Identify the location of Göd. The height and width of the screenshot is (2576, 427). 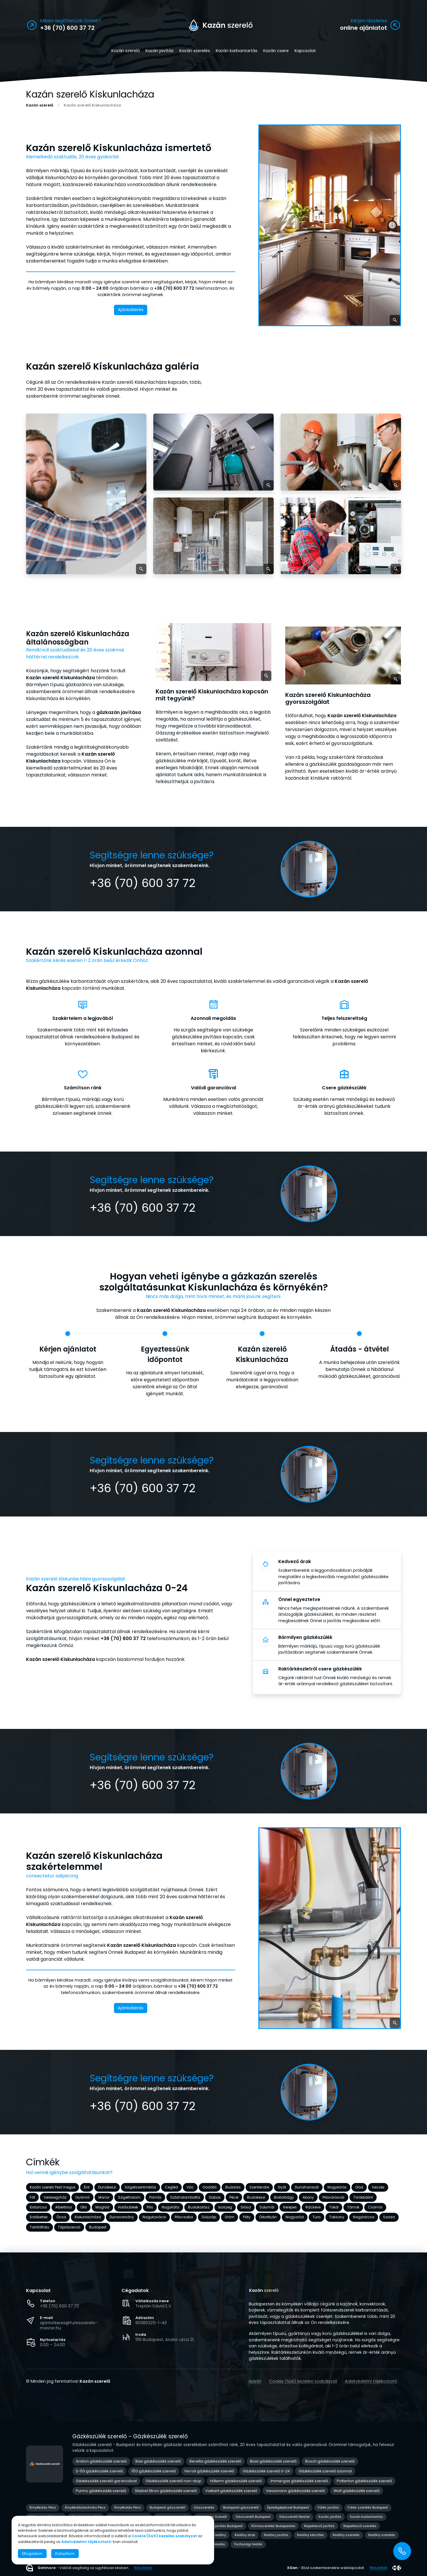
(359, 2187).